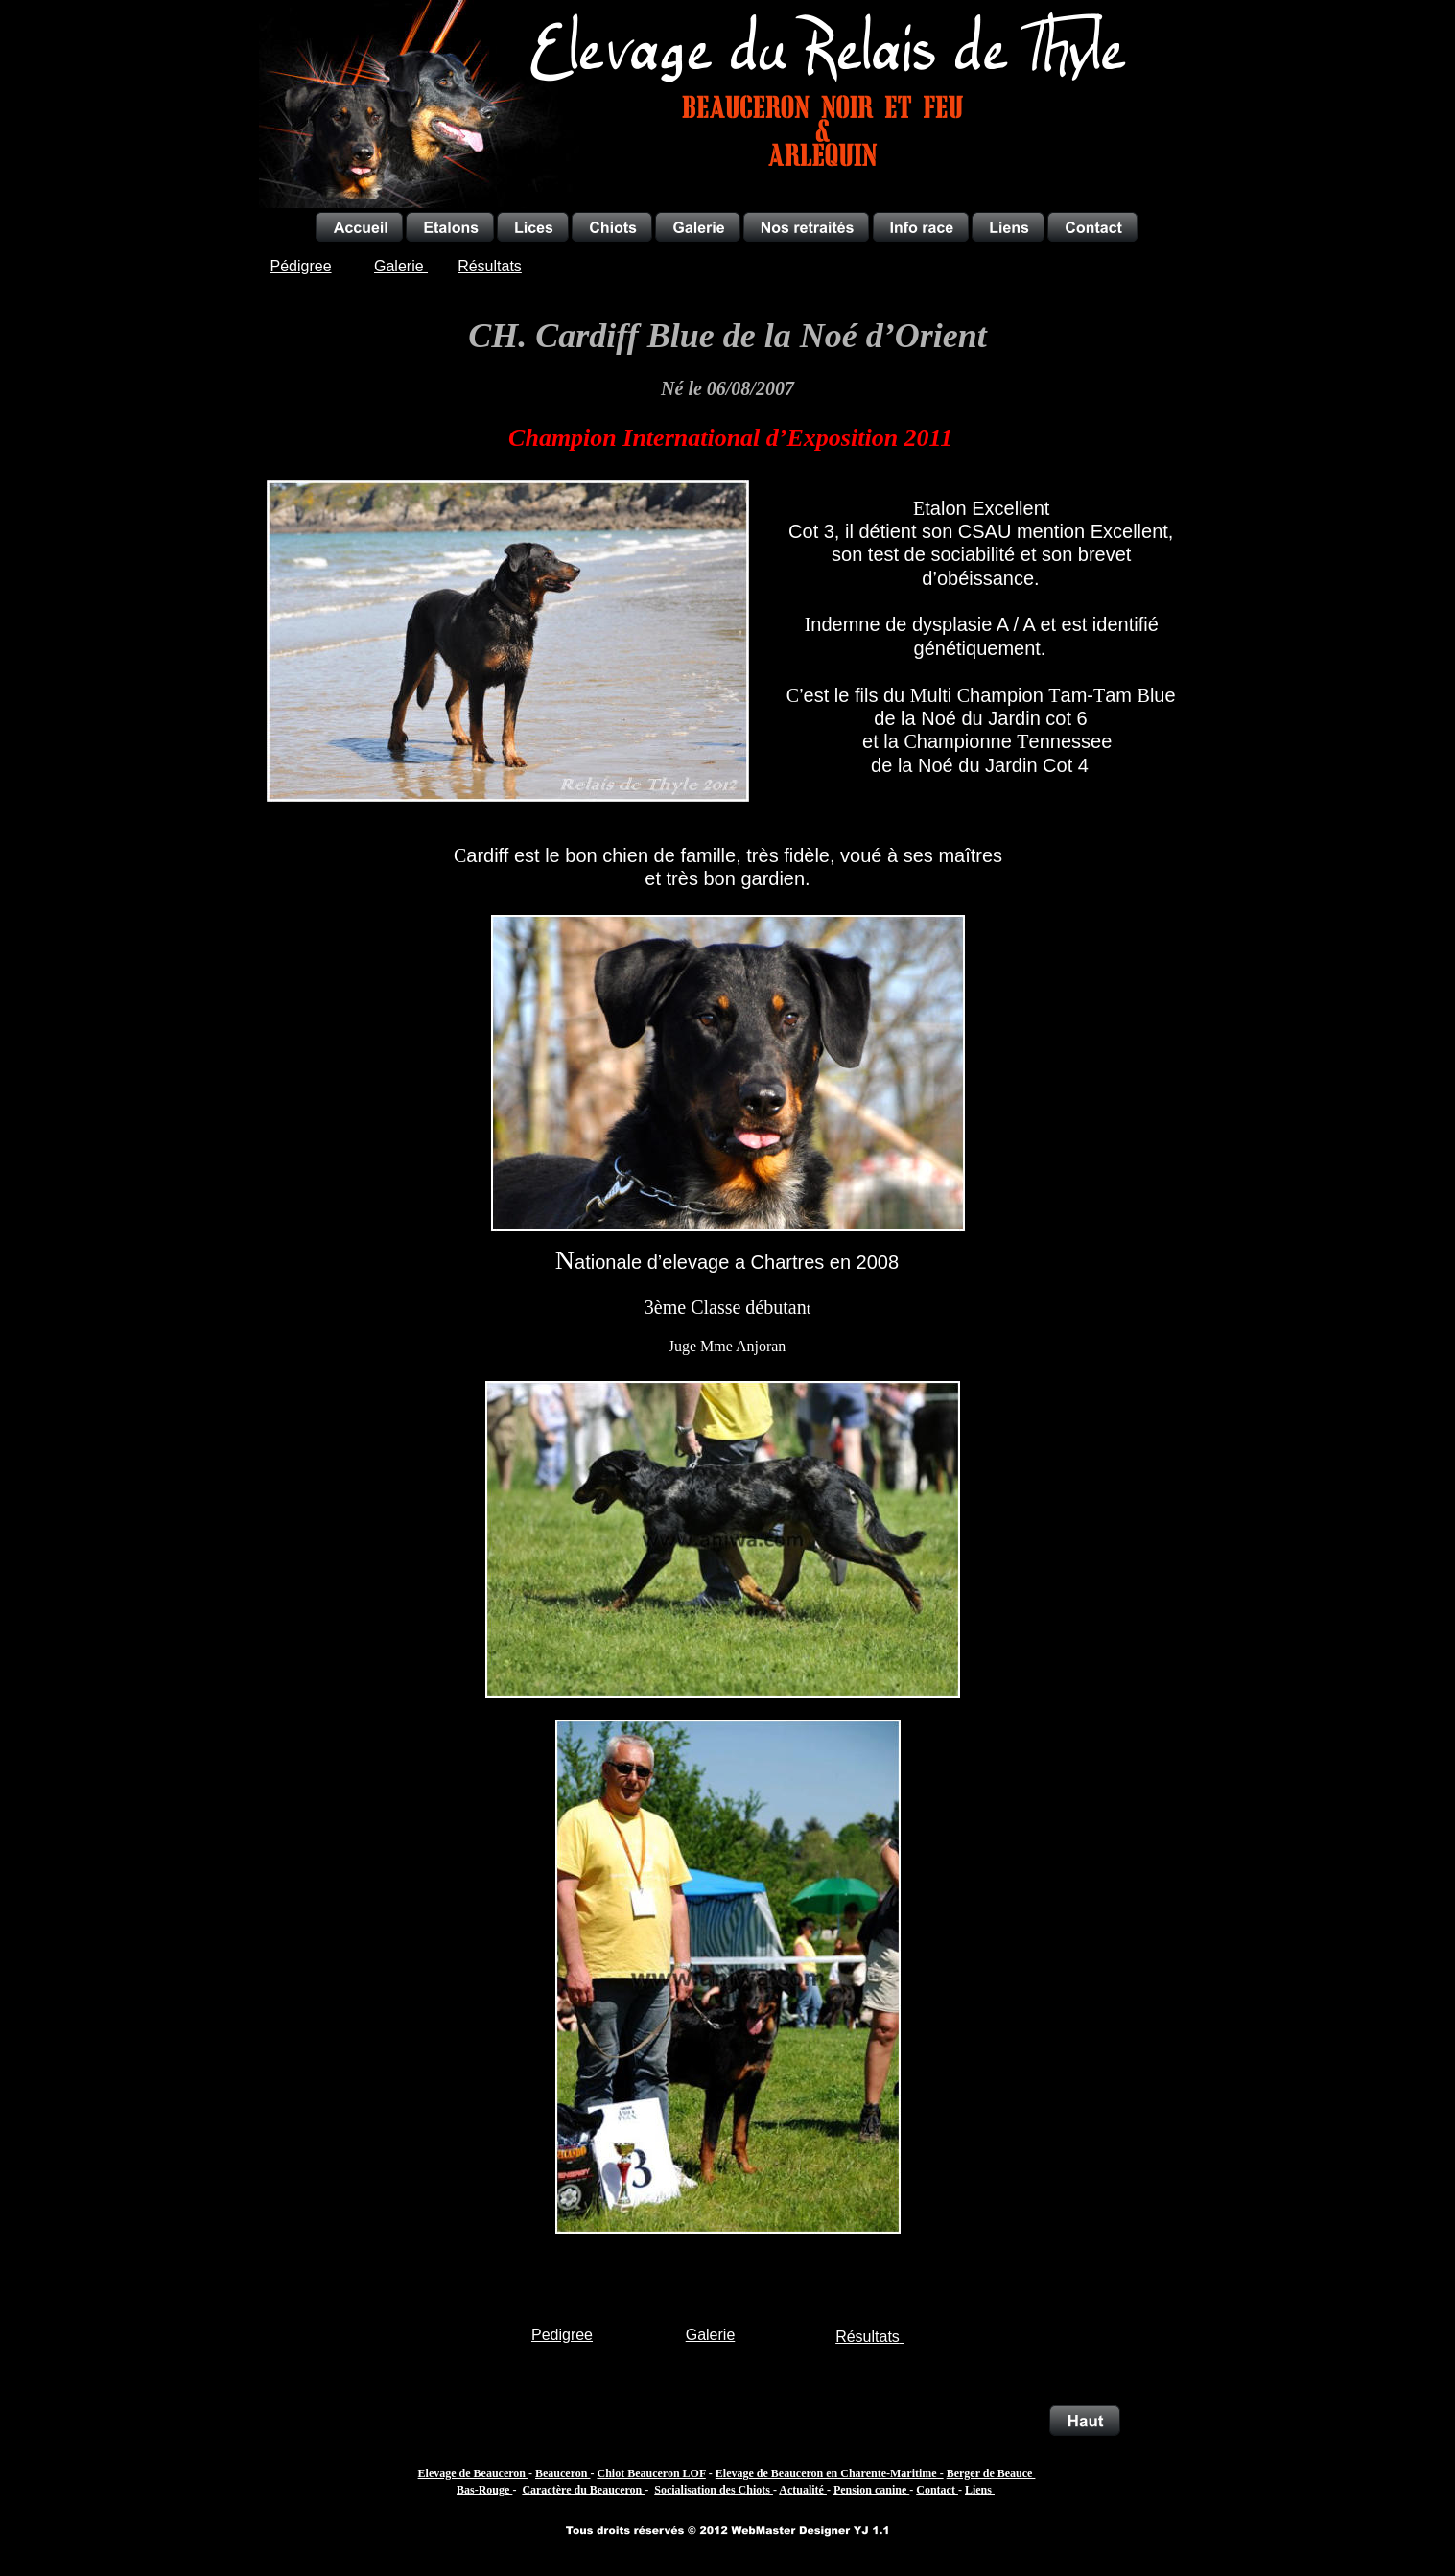  Describe the element at coordinates (562, 2473) in the screenshot. I see `Beauceron` at that location.